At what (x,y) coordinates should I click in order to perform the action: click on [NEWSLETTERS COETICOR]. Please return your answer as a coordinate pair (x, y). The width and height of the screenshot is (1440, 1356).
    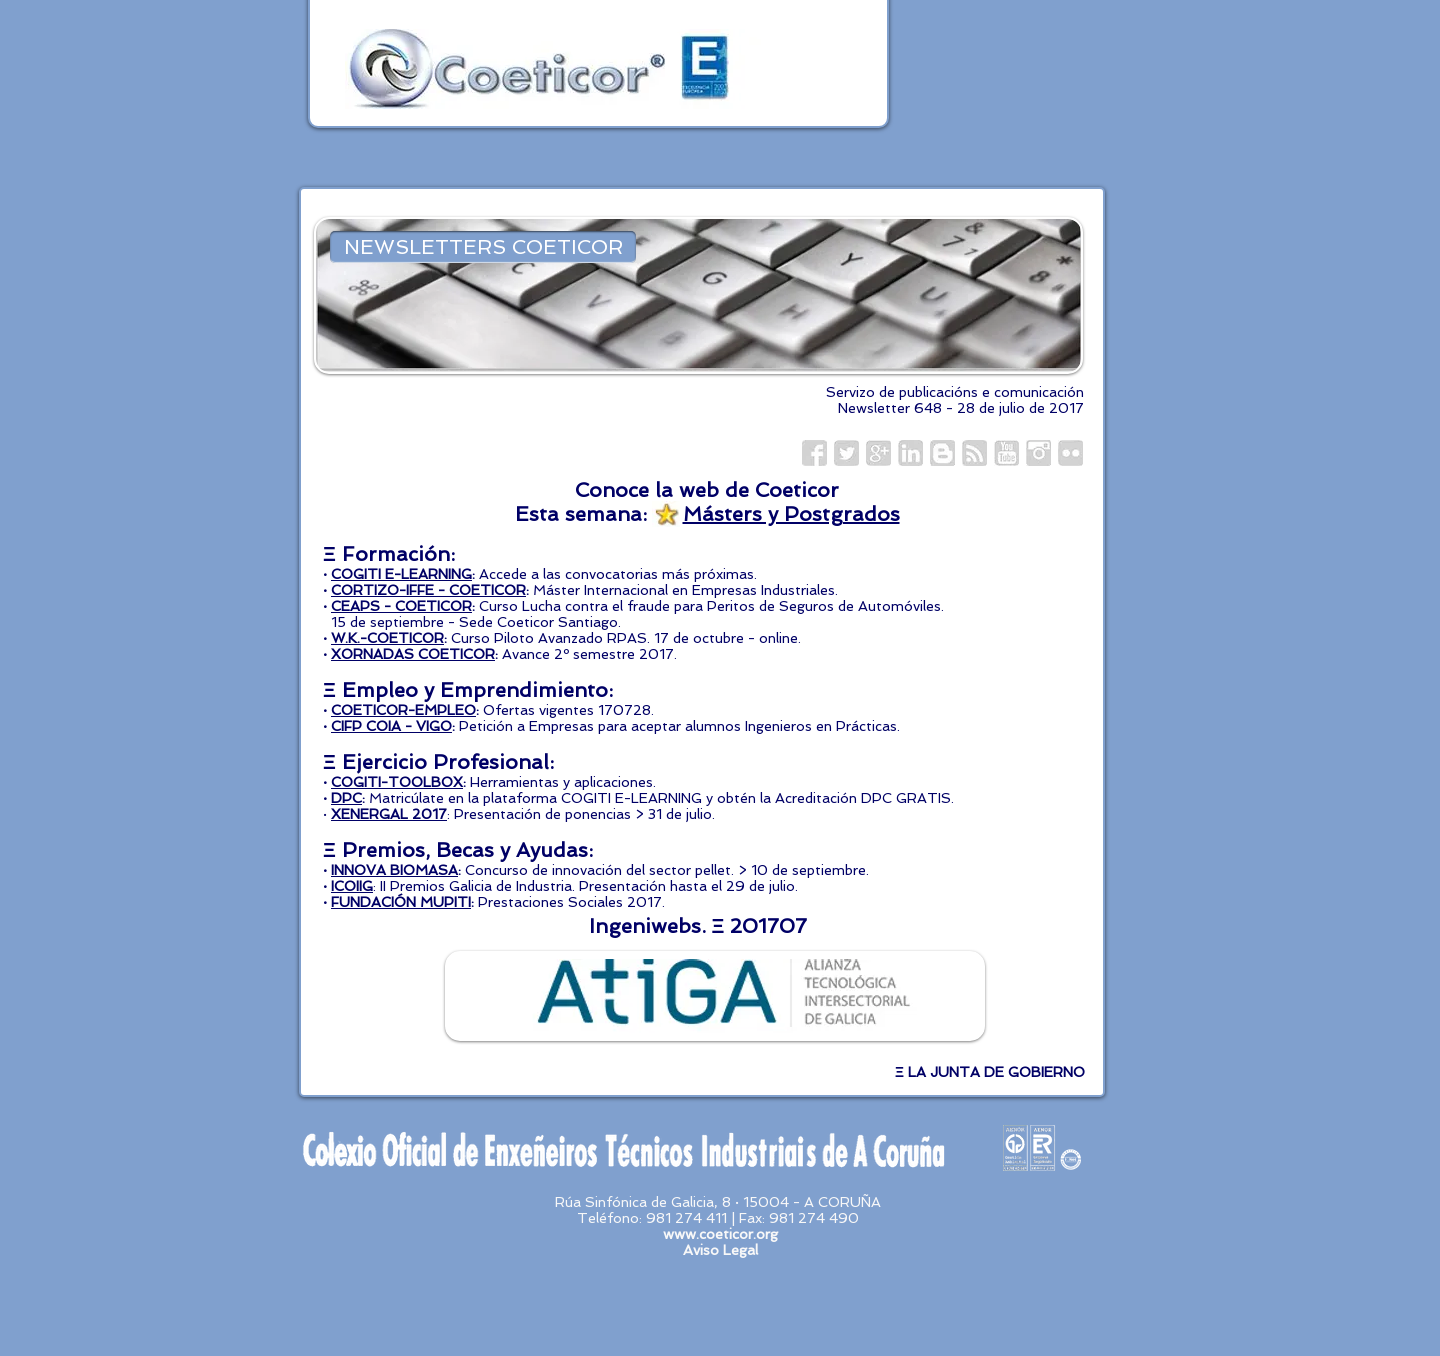
    Looking at the image, I should click on (483, 247).